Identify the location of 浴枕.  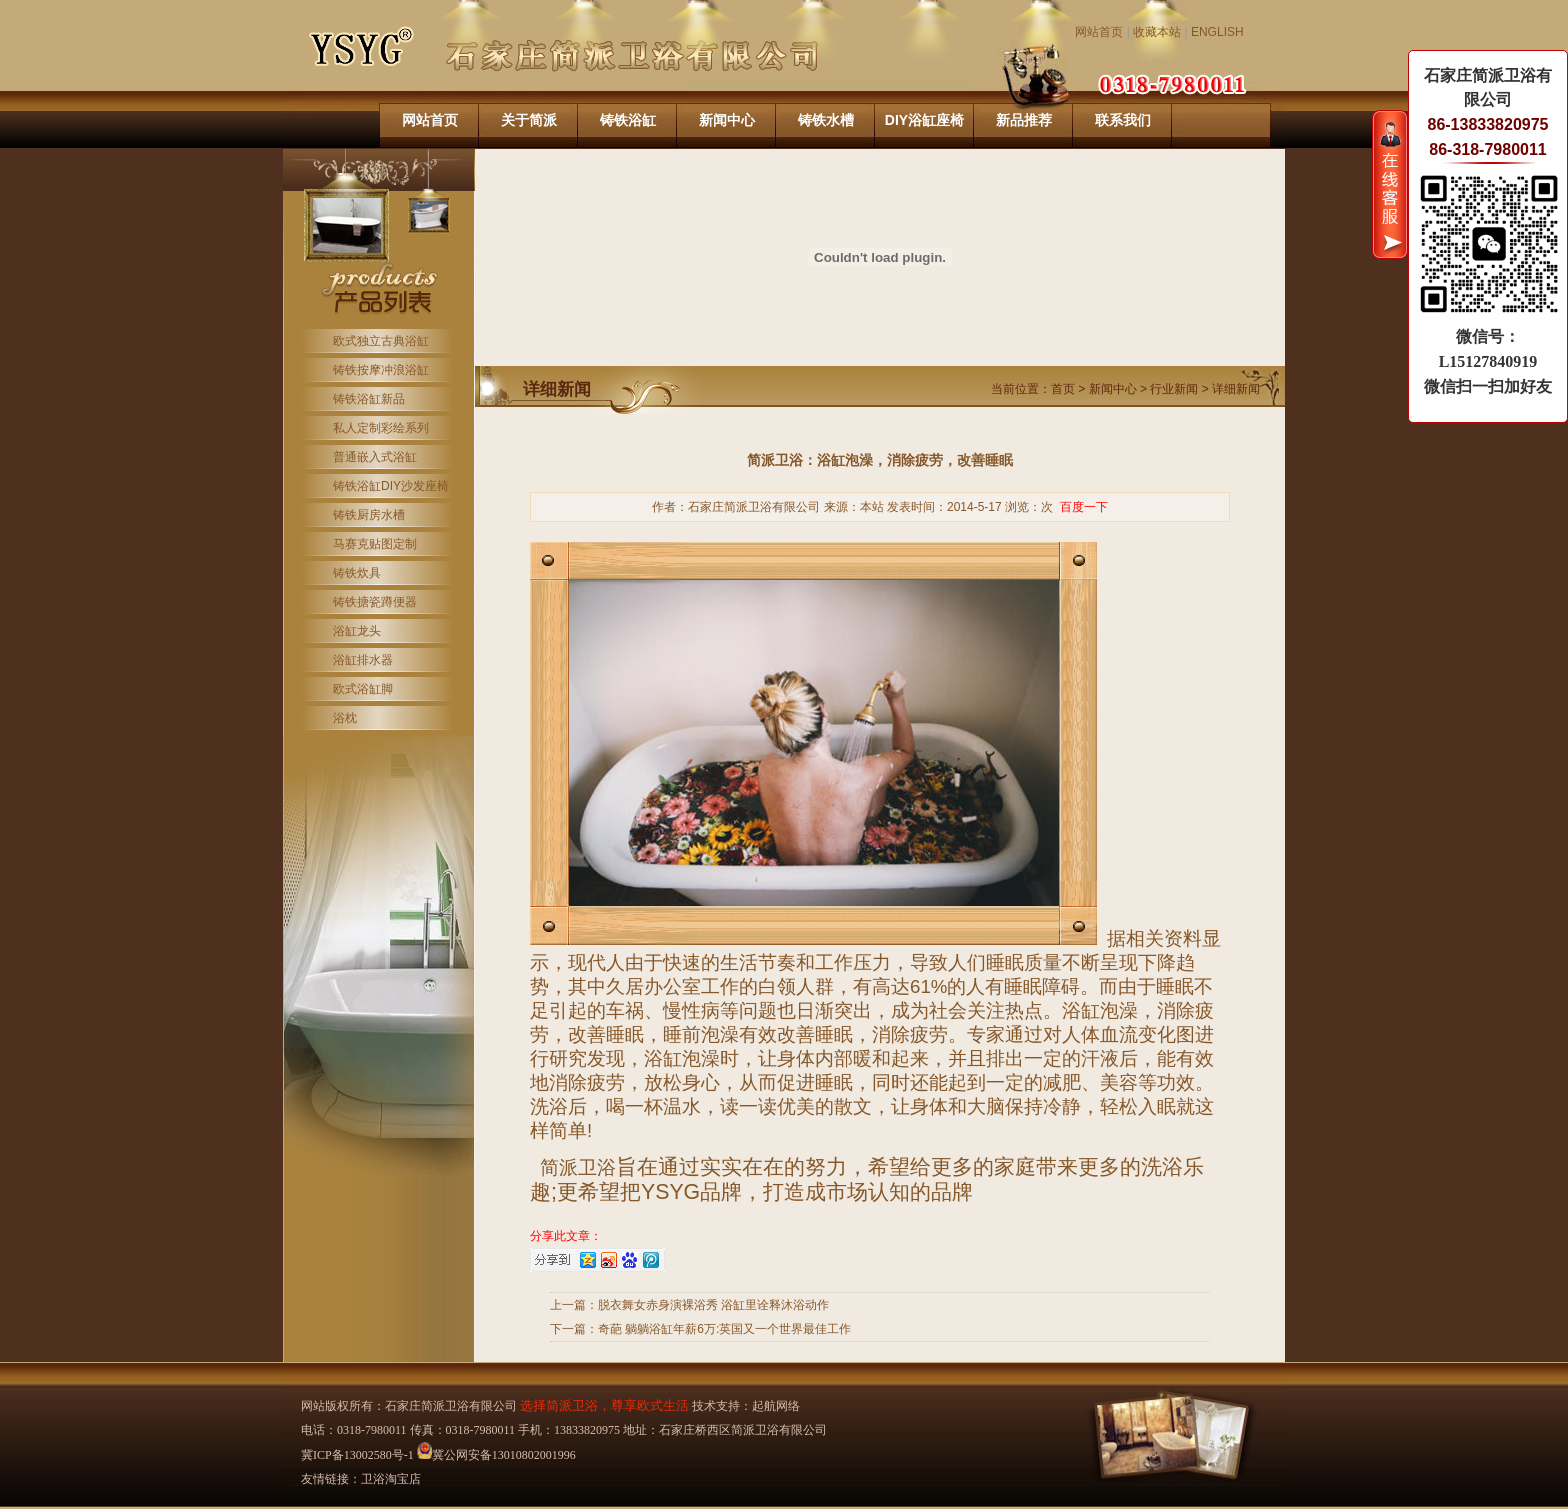
(345, 718).